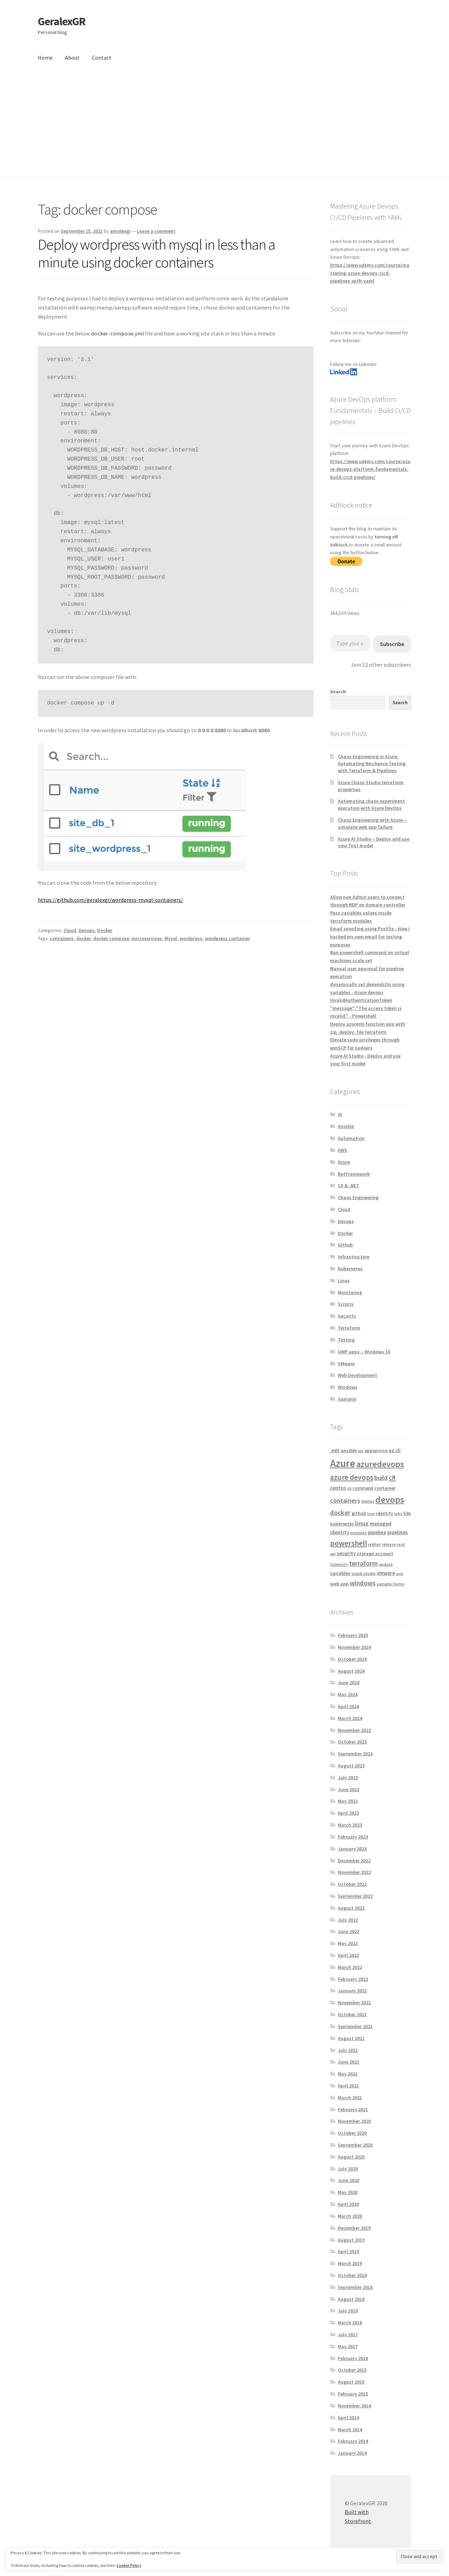 This screenshot has width=449, height=2576. I want to click on October 2022, so click(352, 1884).